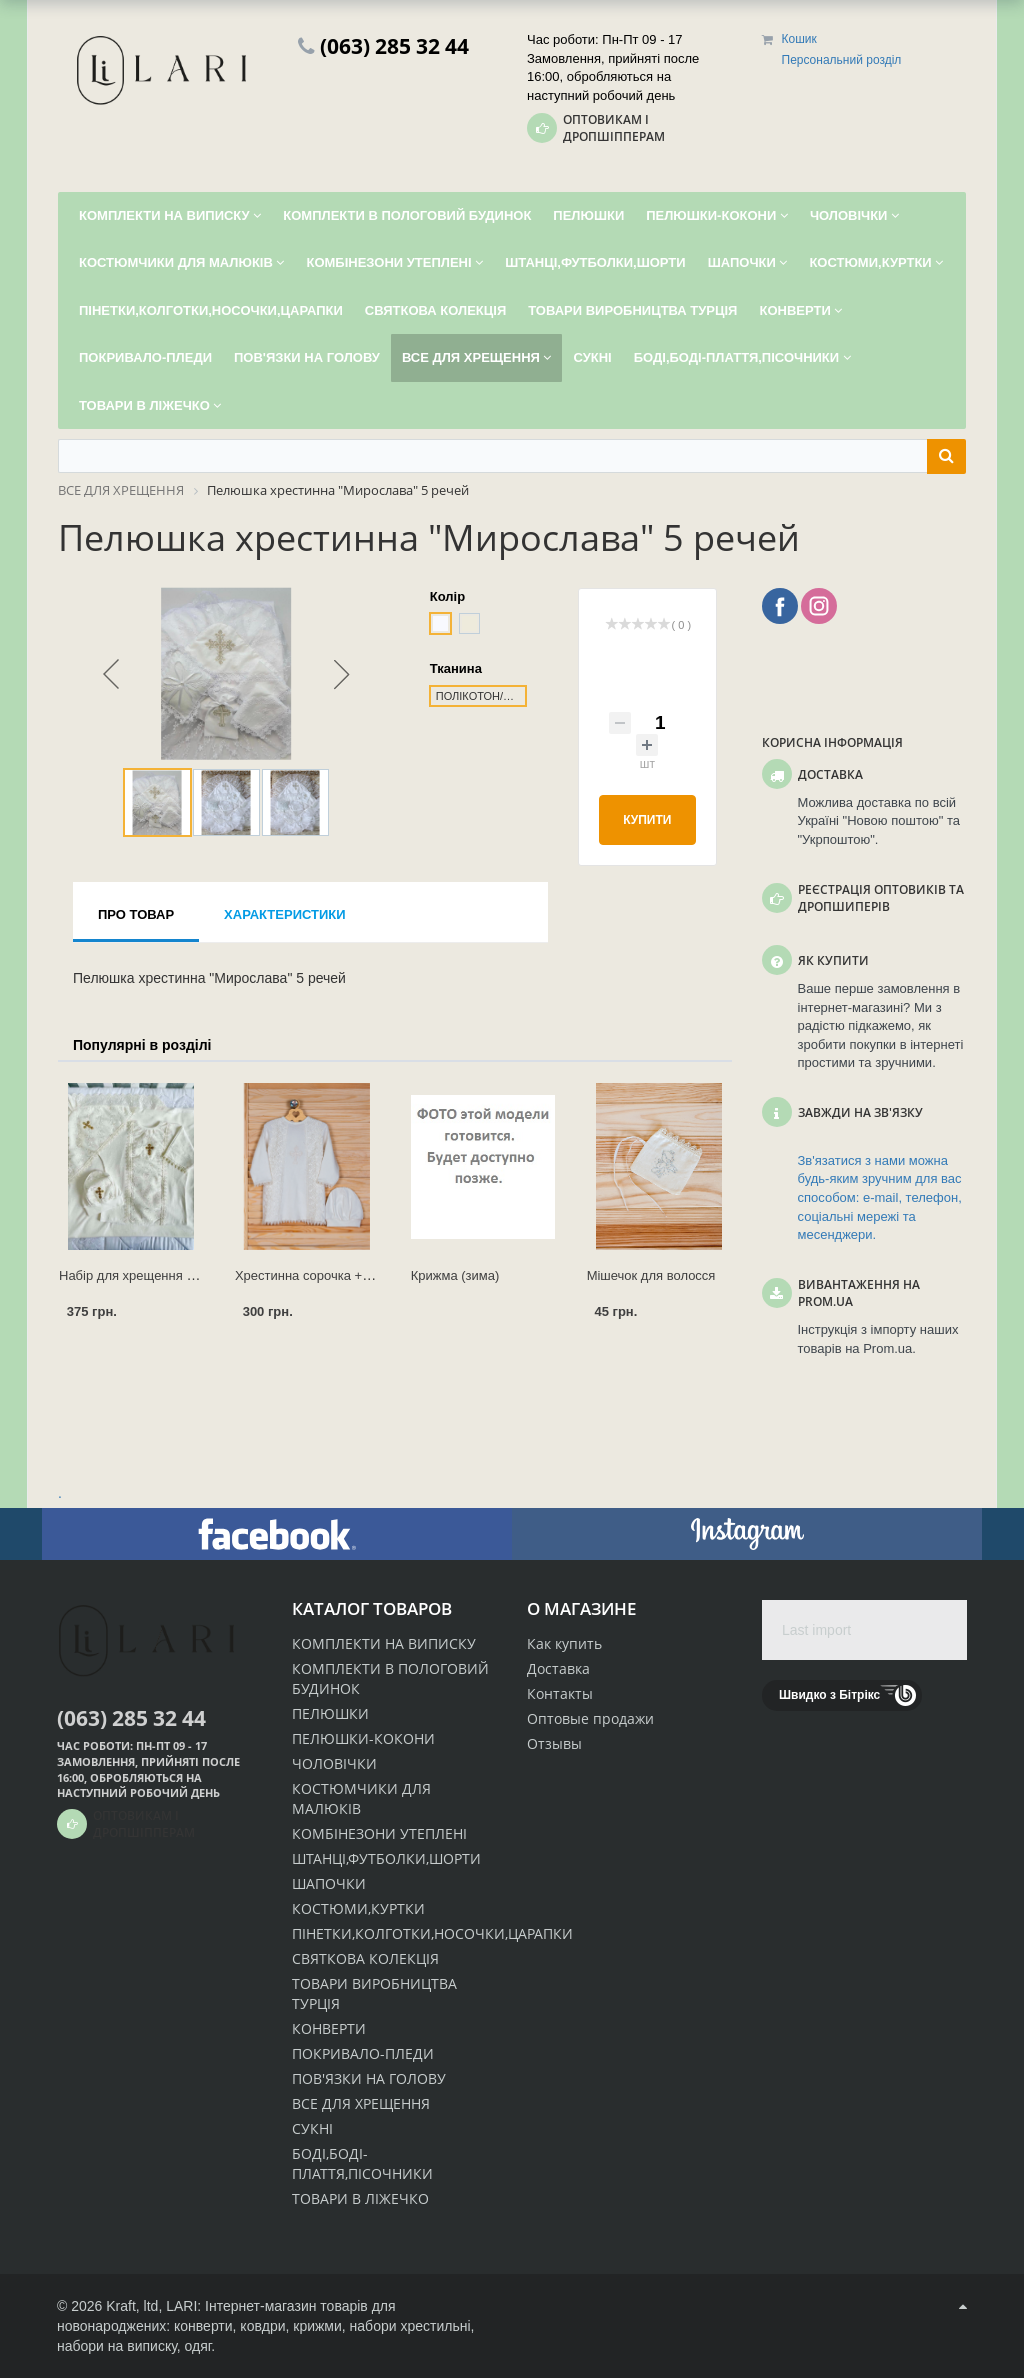 The image size is (1024, 2378). I want to click on Швидко з Бітрікс, so click(829, 1695).